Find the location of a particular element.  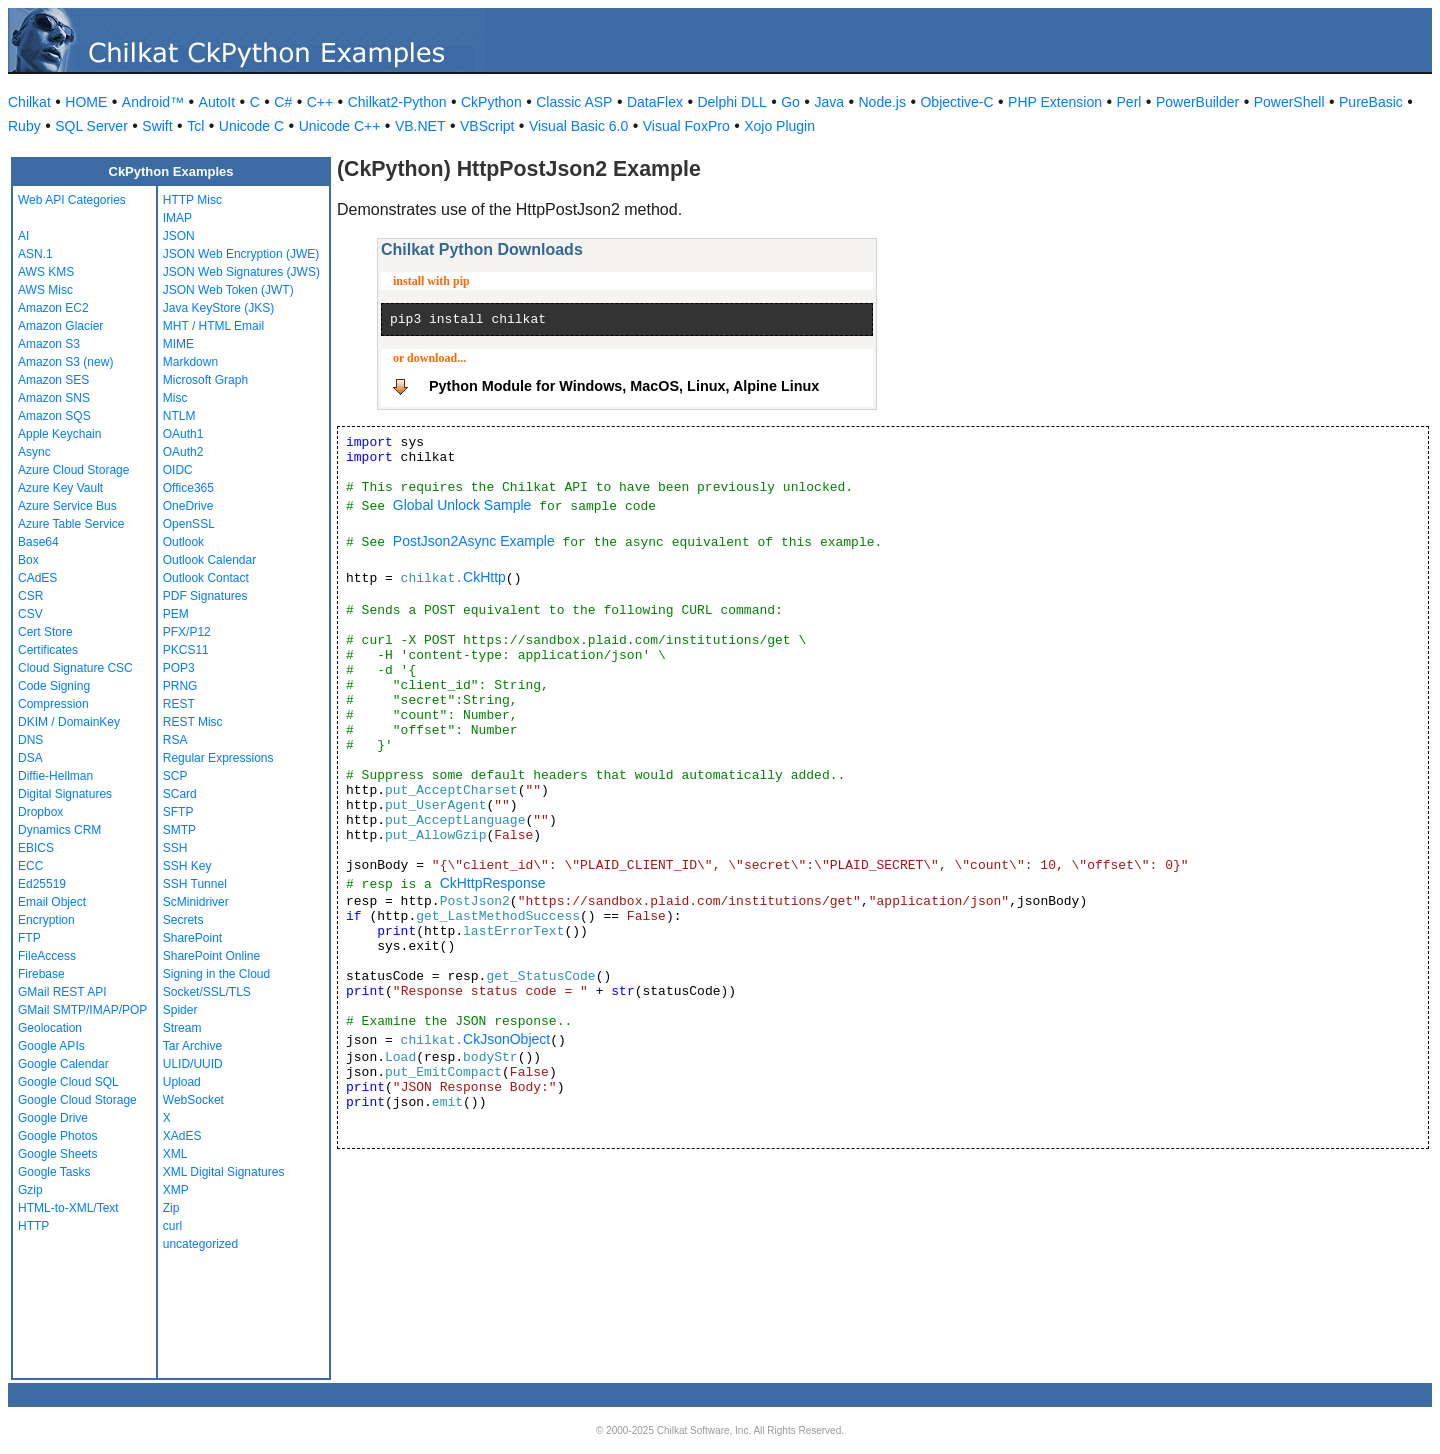

SSH Key is located at coordinates (187, 866).